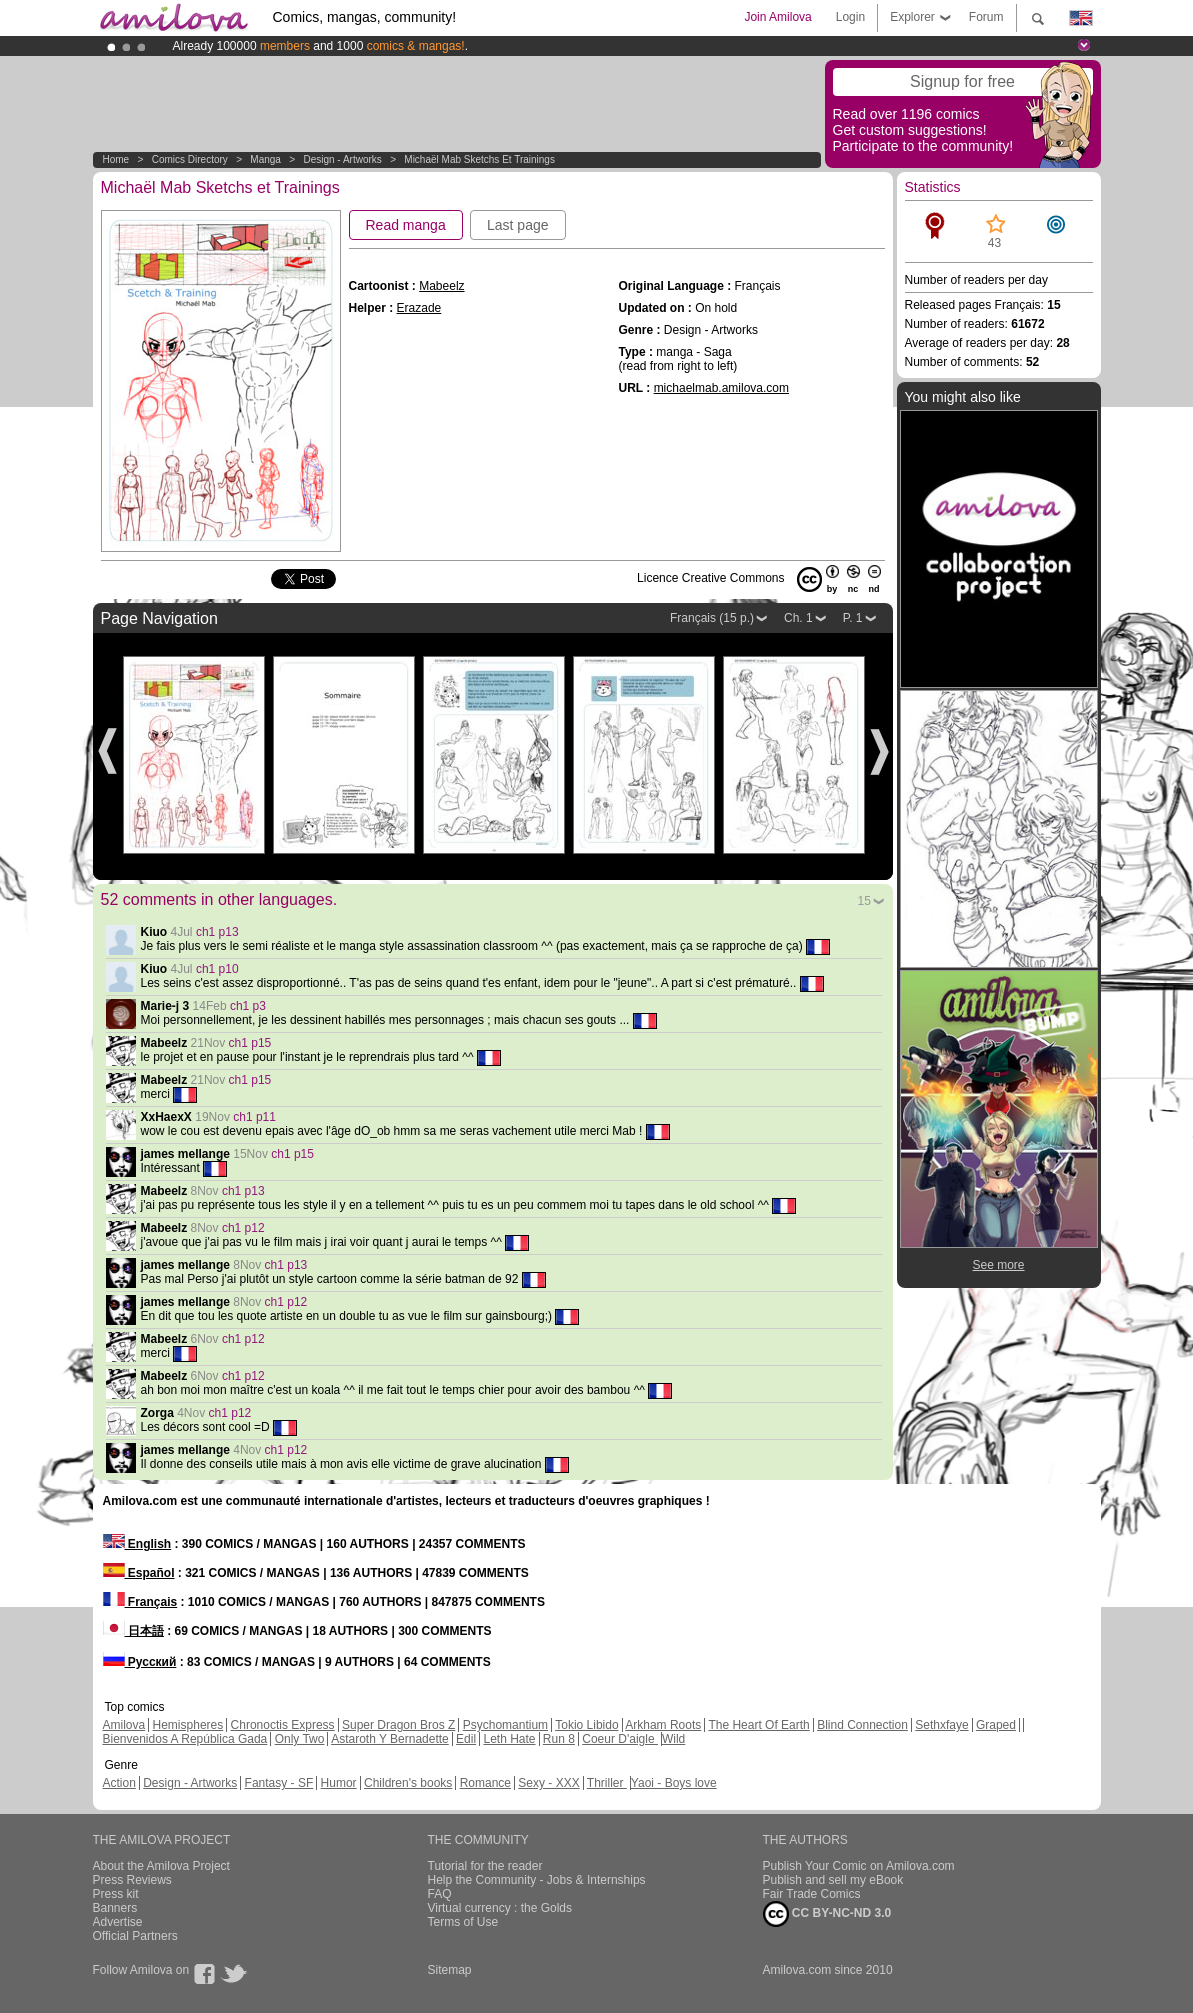 The height and width of the screenshot is (2013, 1193). What do you see at coordinates (279, 1783) in the screenshot?
I see `Fantasy - SF` at bounding box center [279, 1783].